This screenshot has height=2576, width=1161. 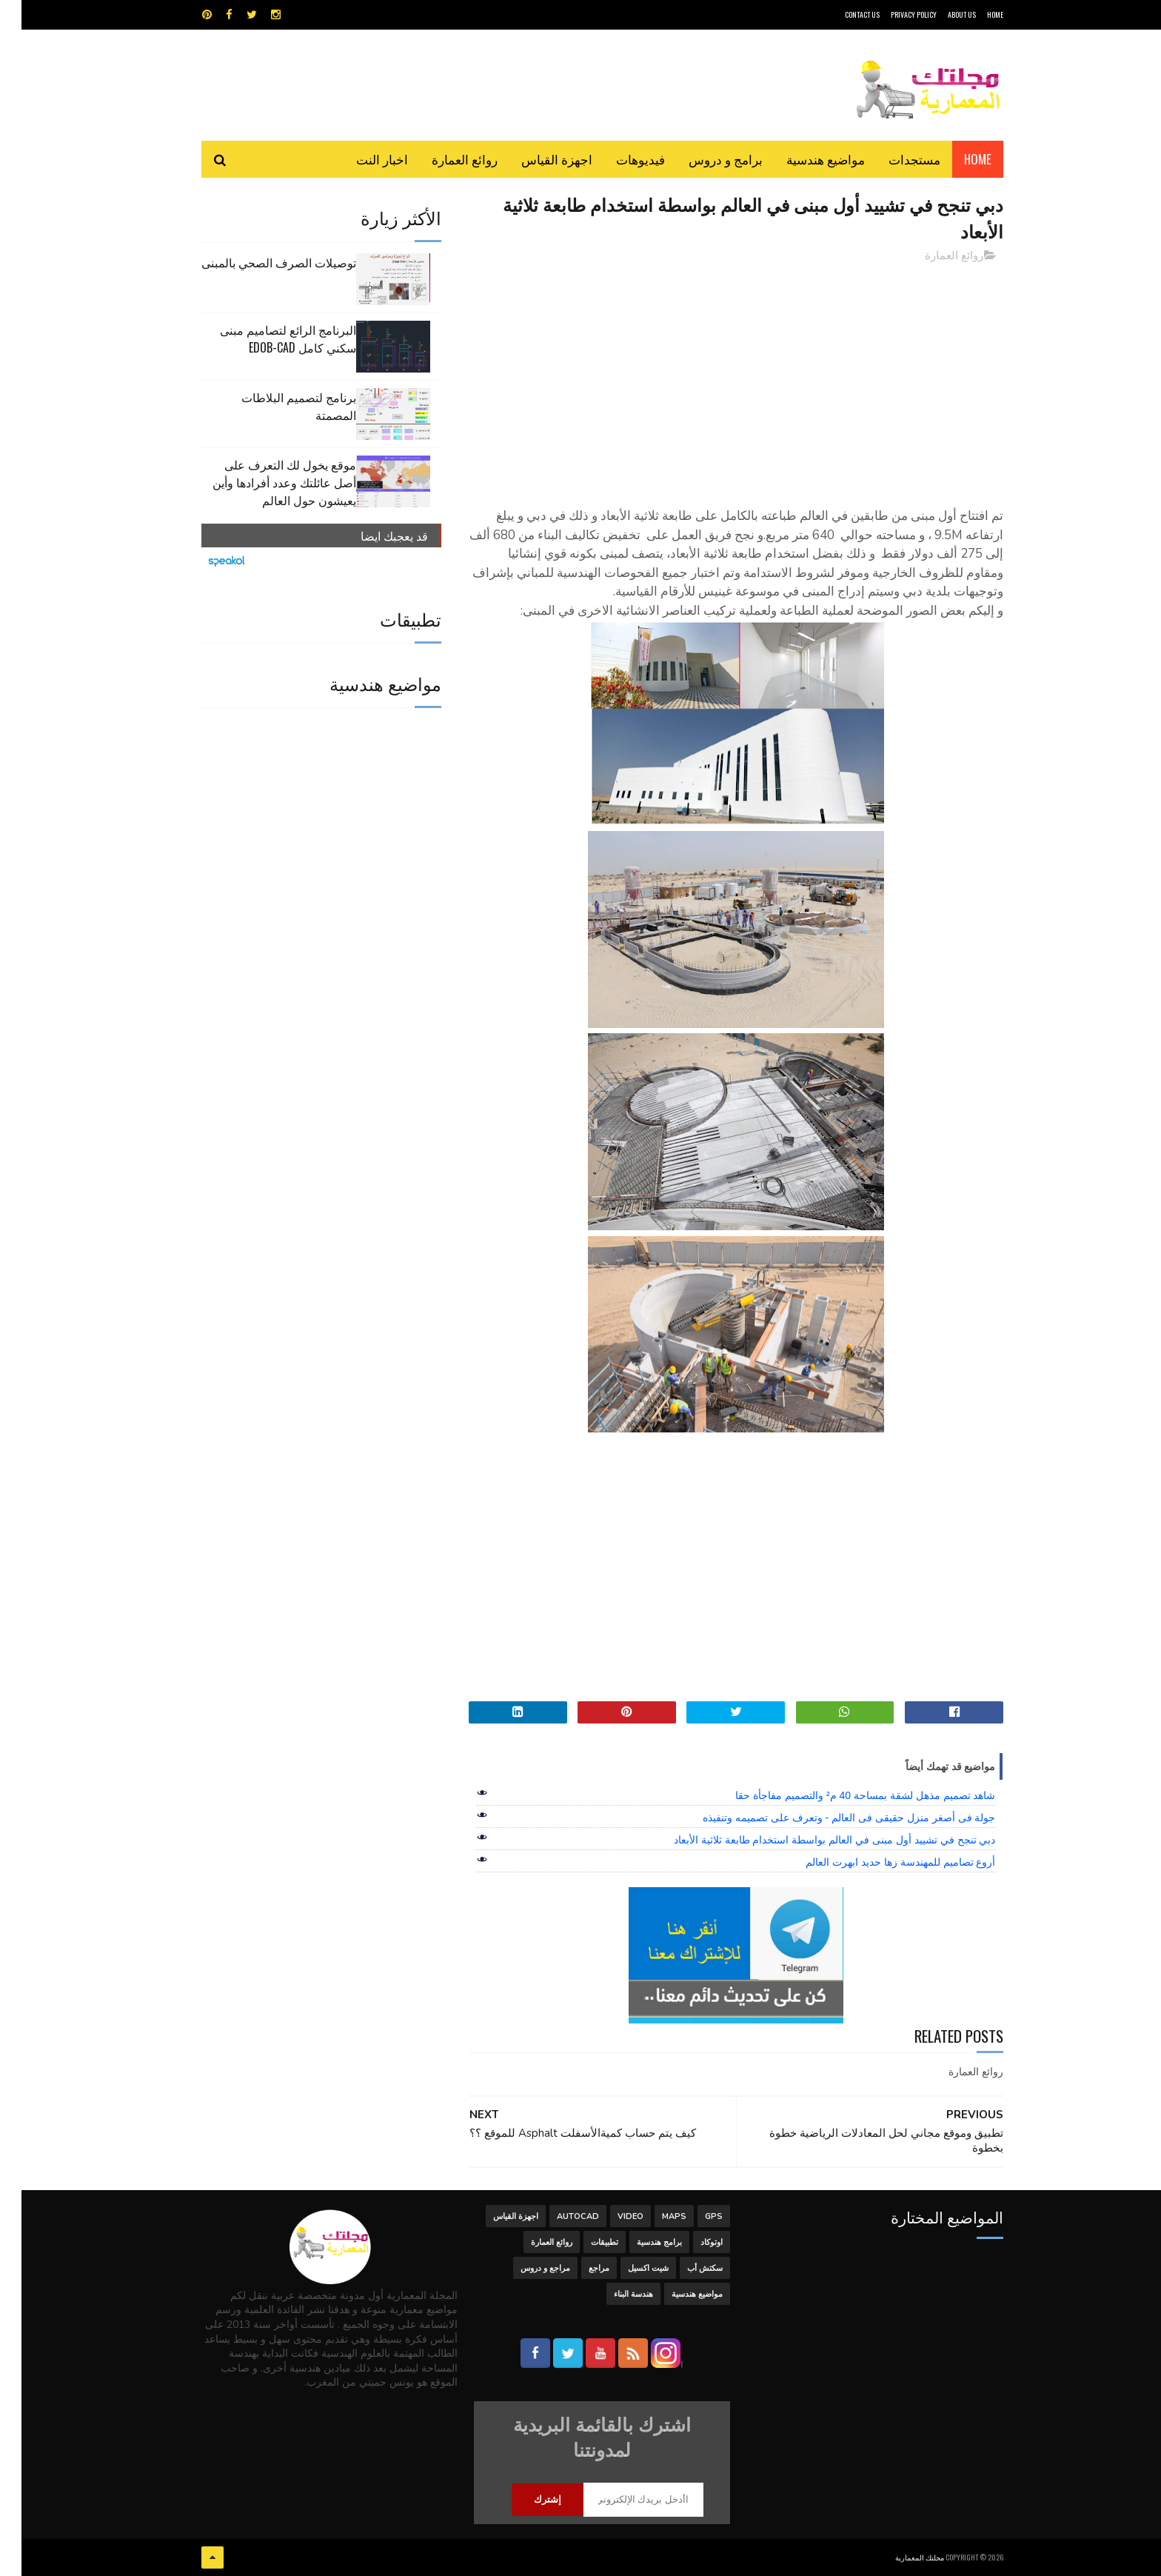 What do you see at coordinates (609, 2216) in the screenshot?
I see `Video` at bounding box center [609, 2216].